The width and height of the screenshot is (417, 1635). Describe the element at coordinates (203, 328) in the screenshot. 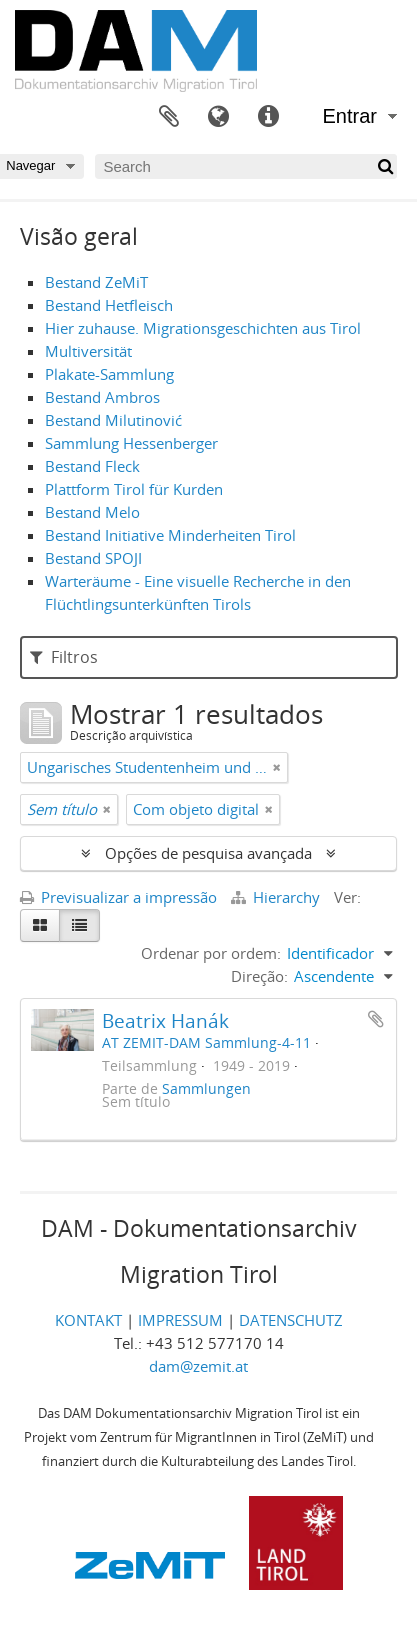

I see `Hier zuhause. Migrationsgeschichten aus Tirol` at that location.